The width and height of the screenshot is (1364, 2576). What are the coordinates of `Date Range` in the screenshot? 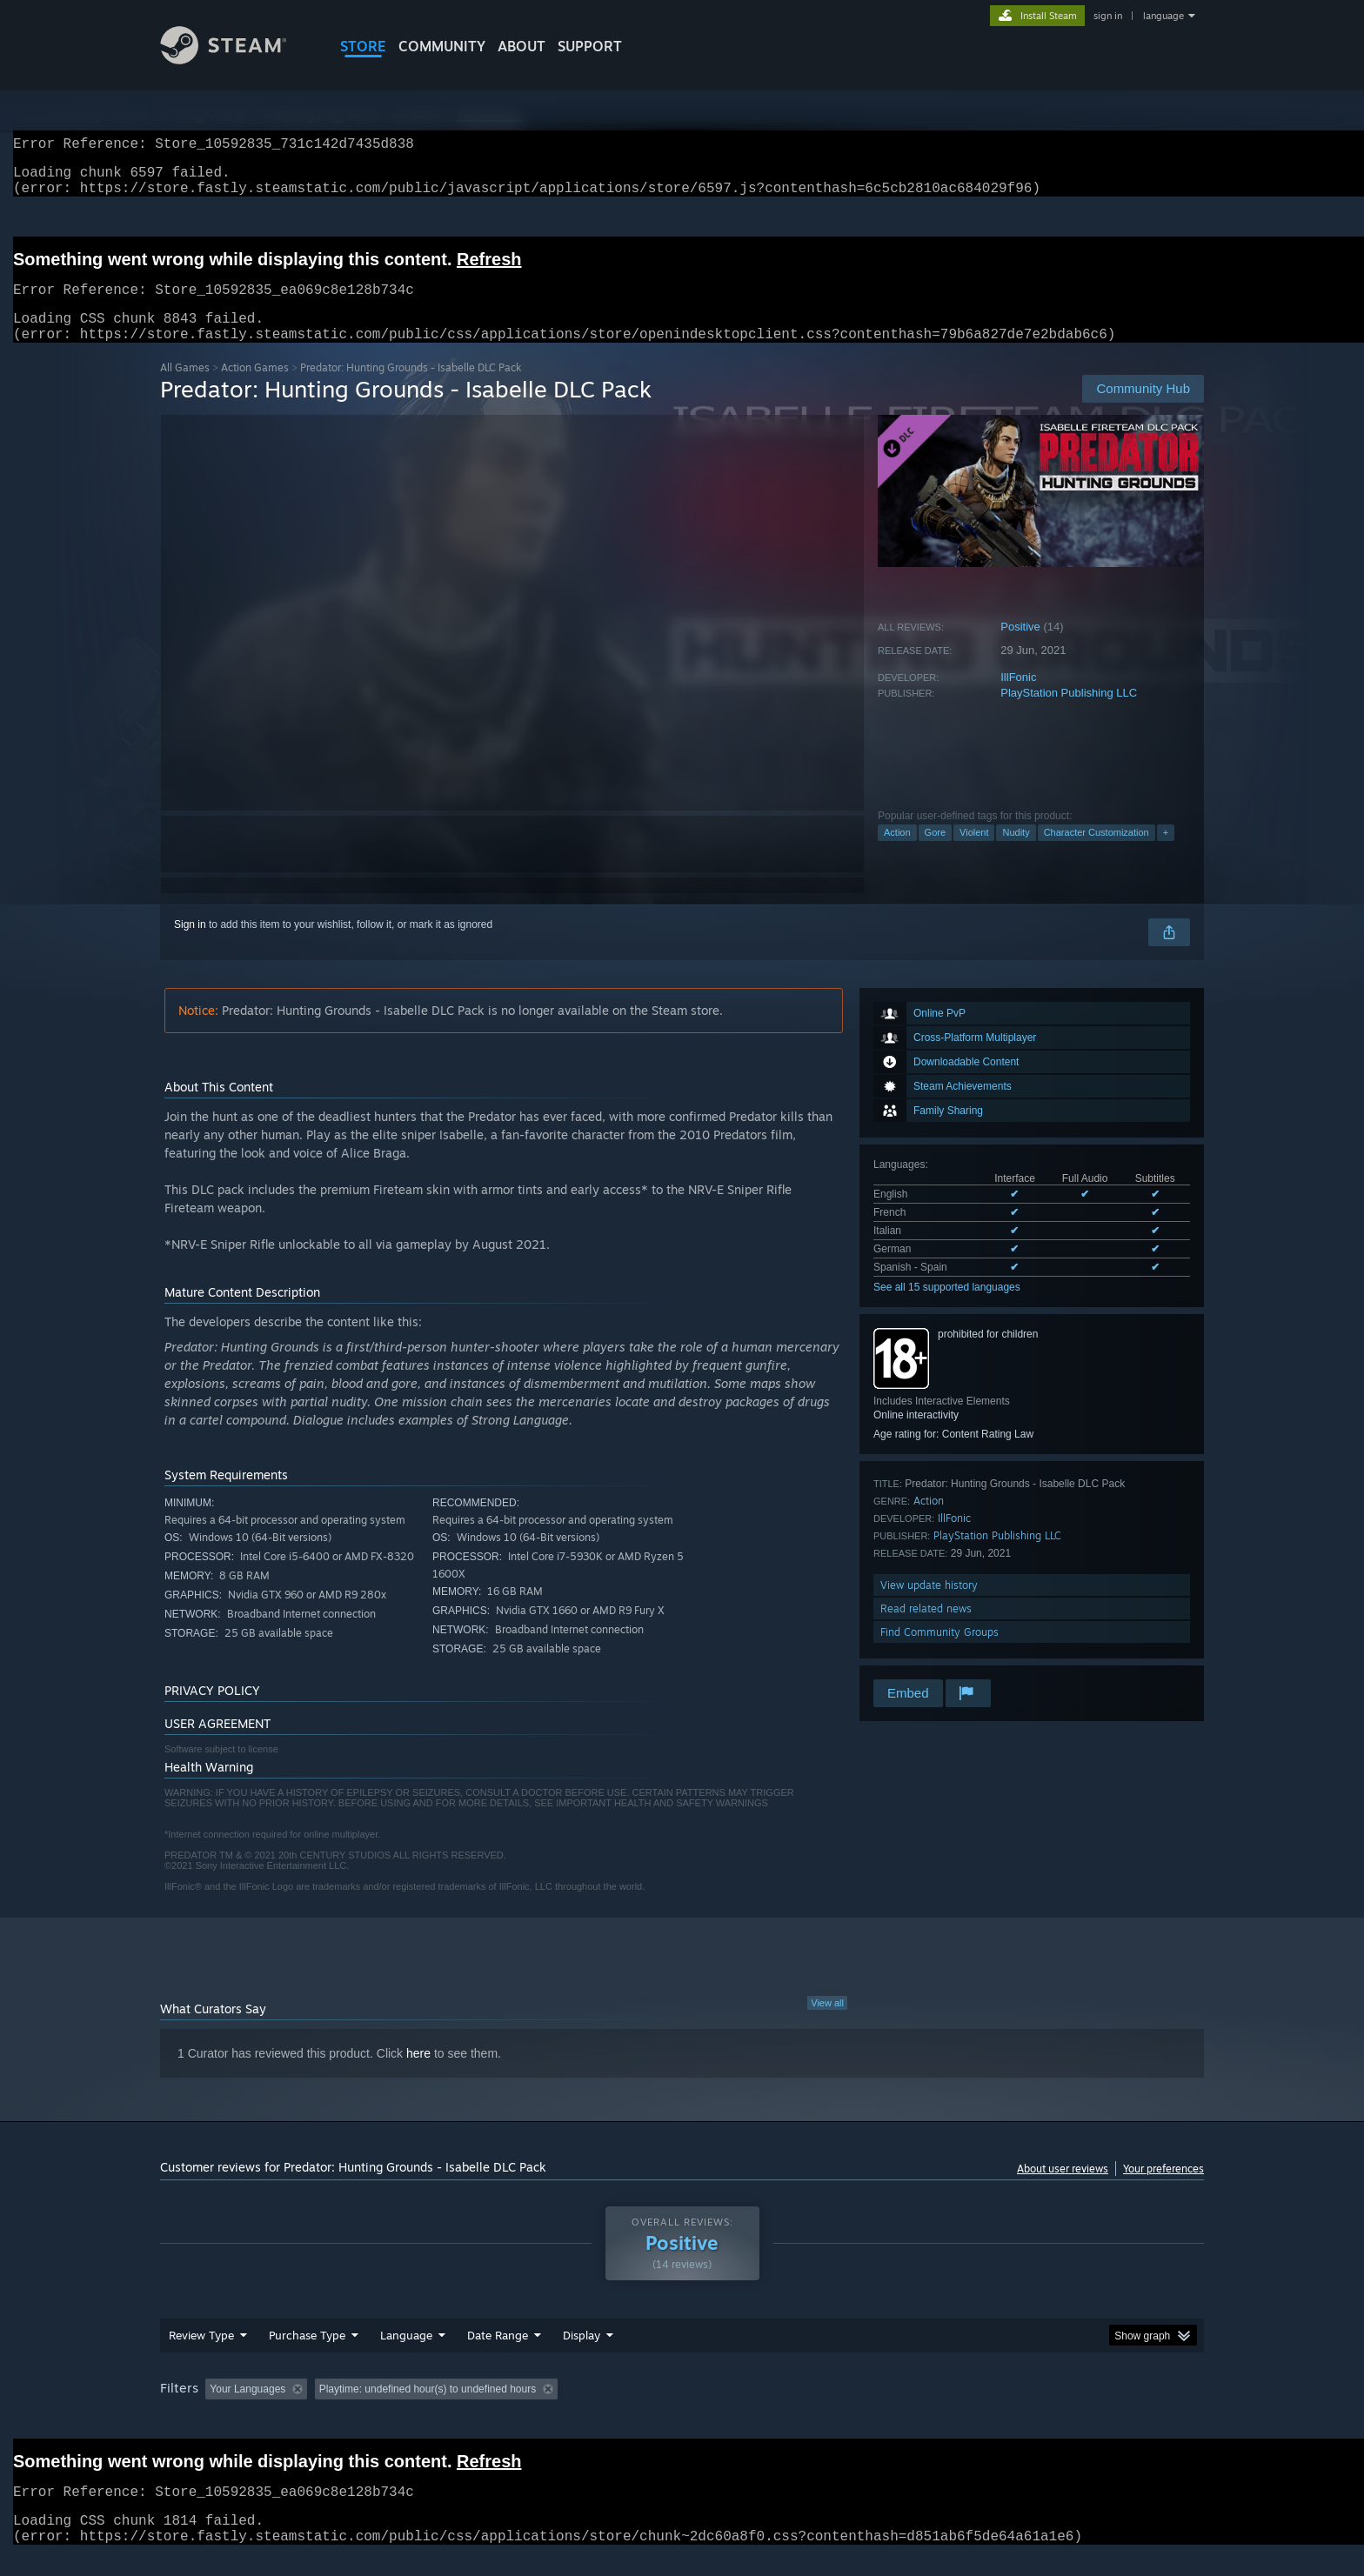 It's located at (497, 2356).